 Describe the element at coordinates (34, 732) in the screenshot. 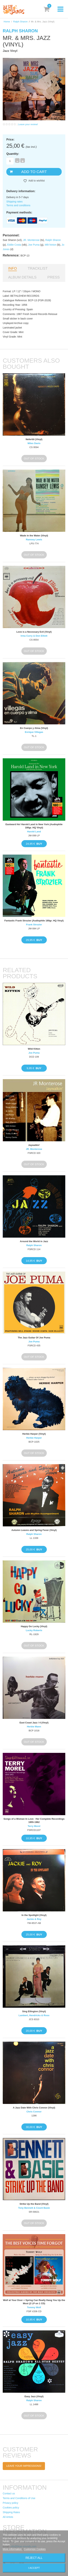

I see `Enrique Villegas` at that location.